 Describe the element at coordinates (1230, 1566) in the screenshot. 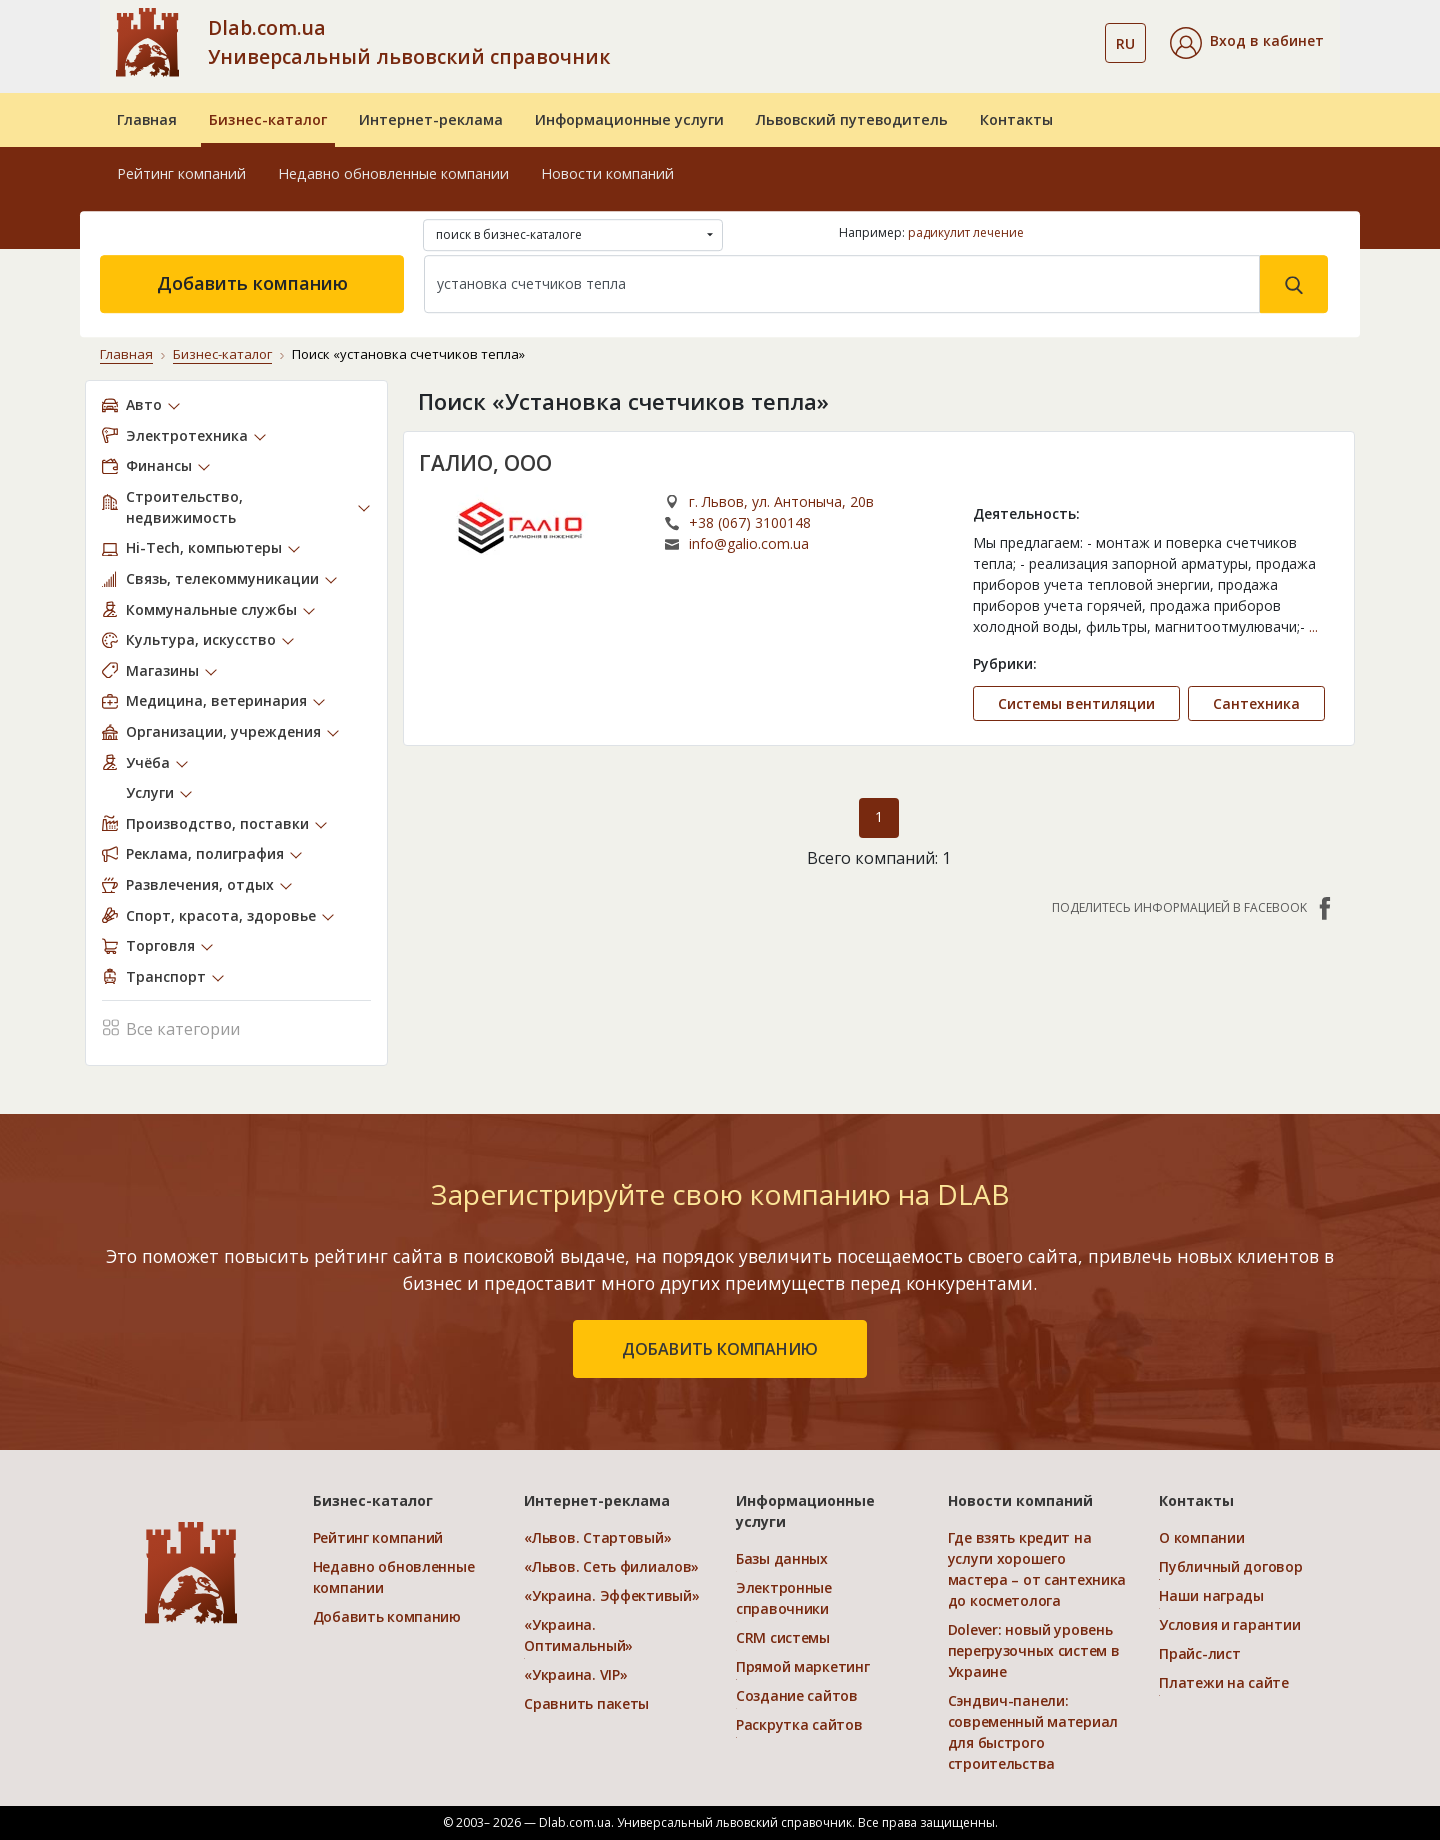

I see `Публичный договор` at that location.